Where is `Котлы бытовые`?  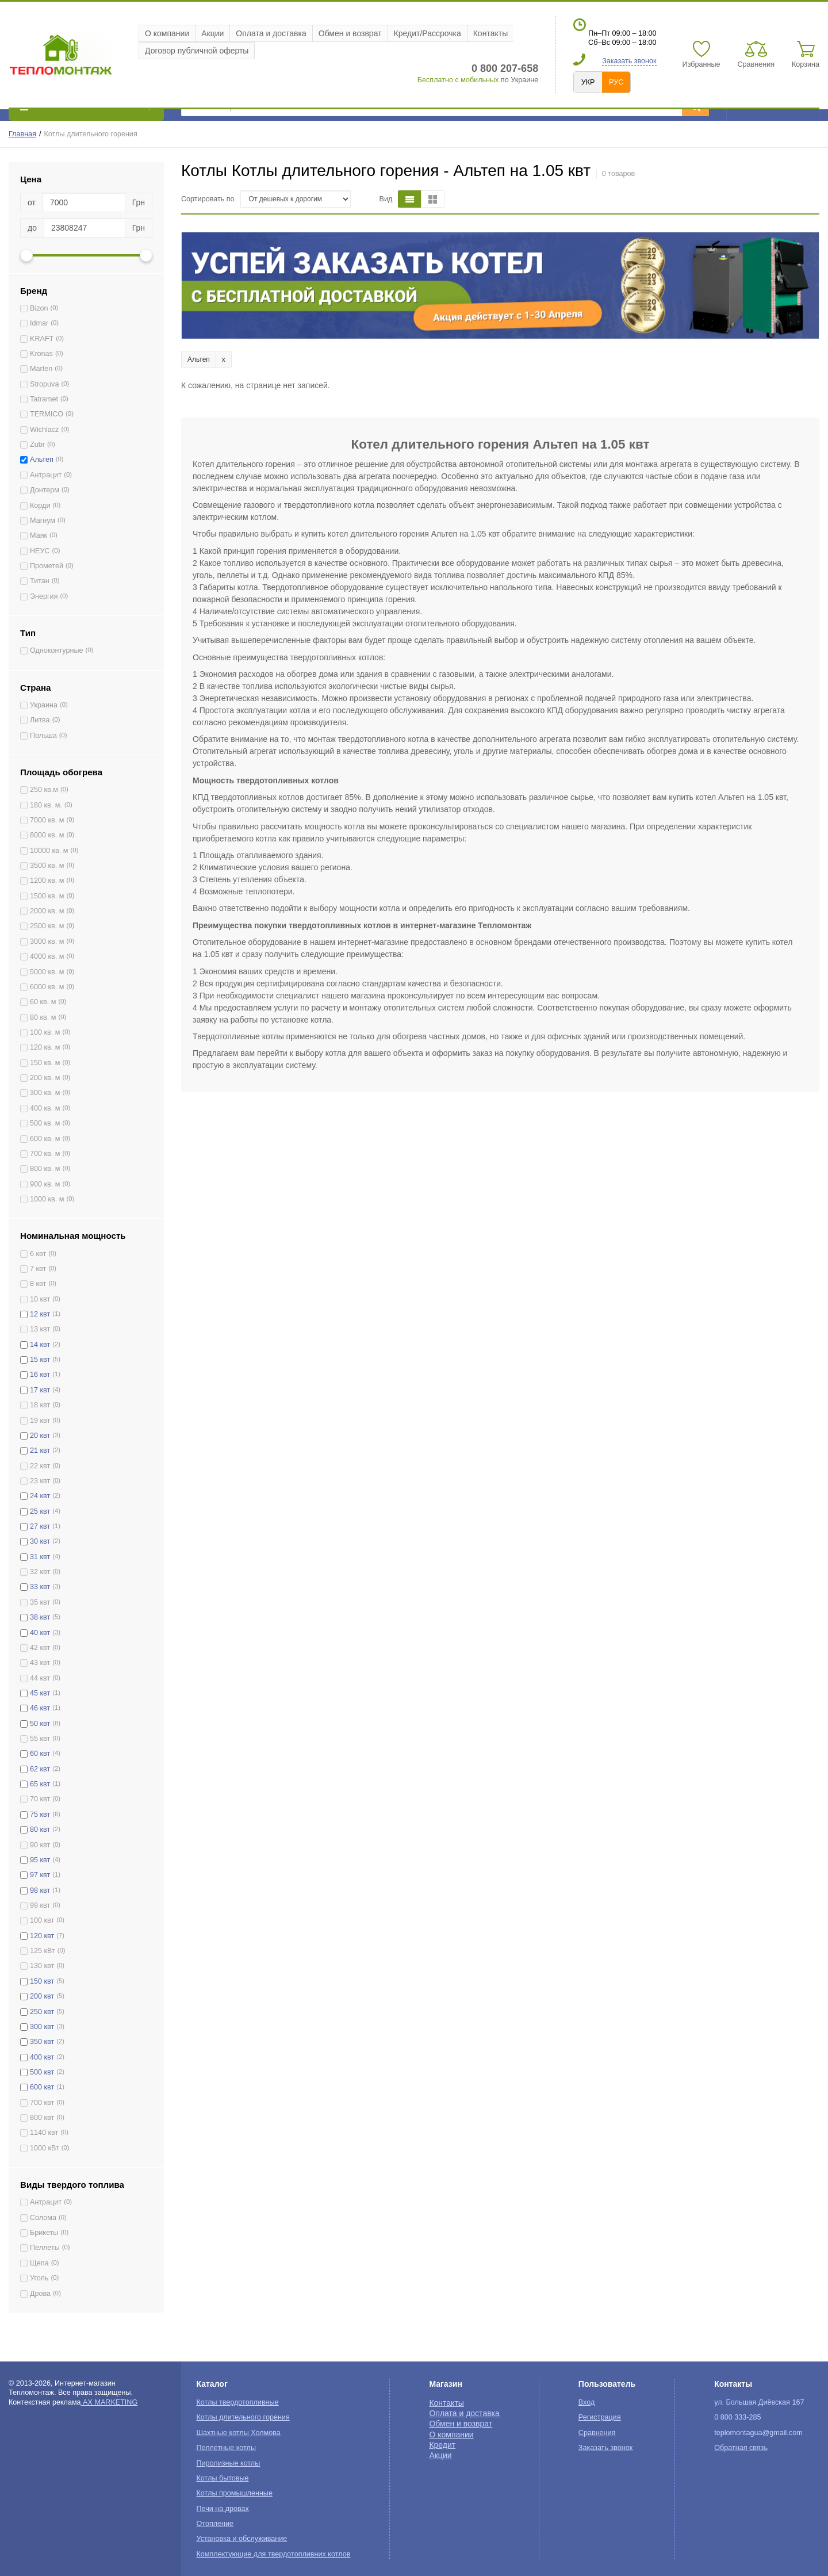
Котлы бытовые is located at coordinates (223, 2478).